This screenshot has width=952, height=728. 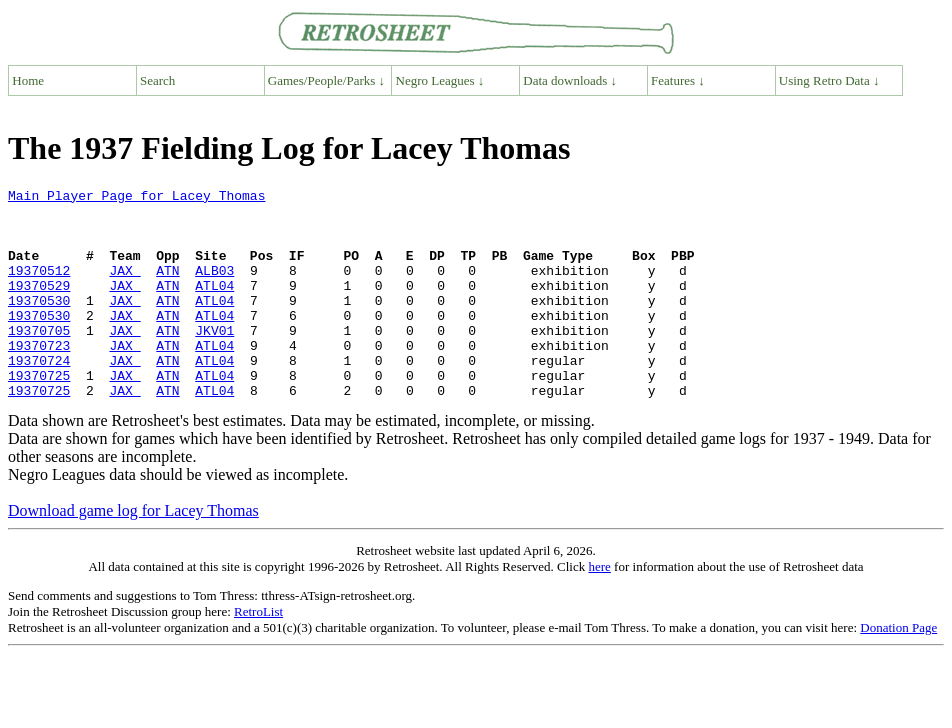 What do you see at coordinates (440, 80) in the screenshot?
I see `Negro Leagues ↓` at bounding box center [440, 80].